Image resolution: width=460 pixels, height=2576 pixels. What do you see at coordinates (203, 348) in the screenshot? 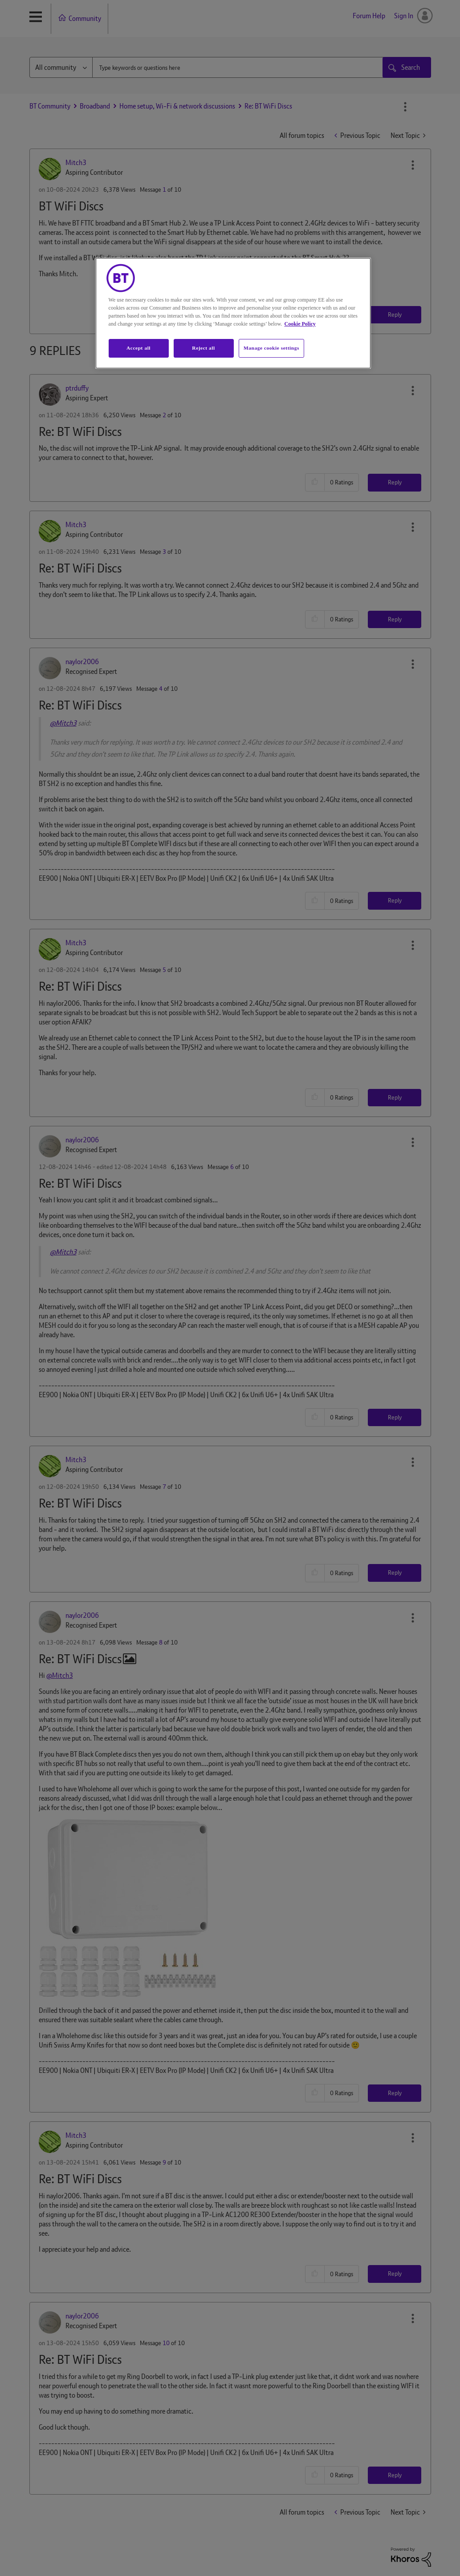
I see `Reject all` at bounding box center [203, 348].